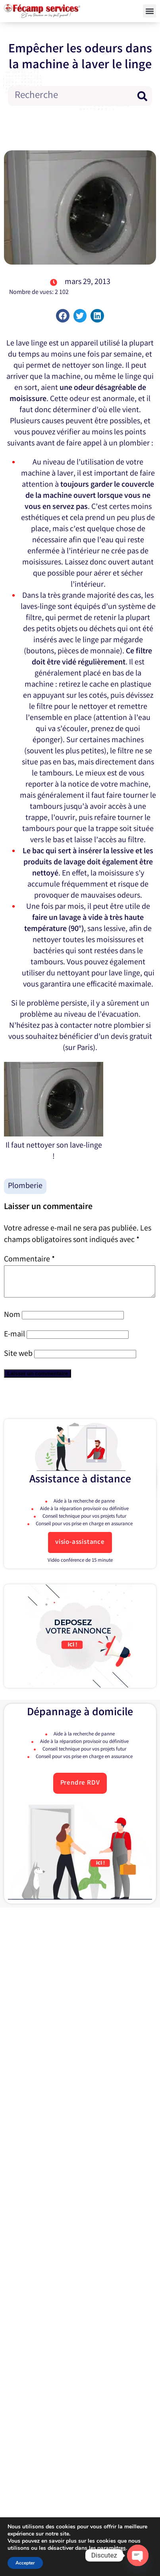 The image size is (160, 2576). I want to click on [button], so click(149, 10).